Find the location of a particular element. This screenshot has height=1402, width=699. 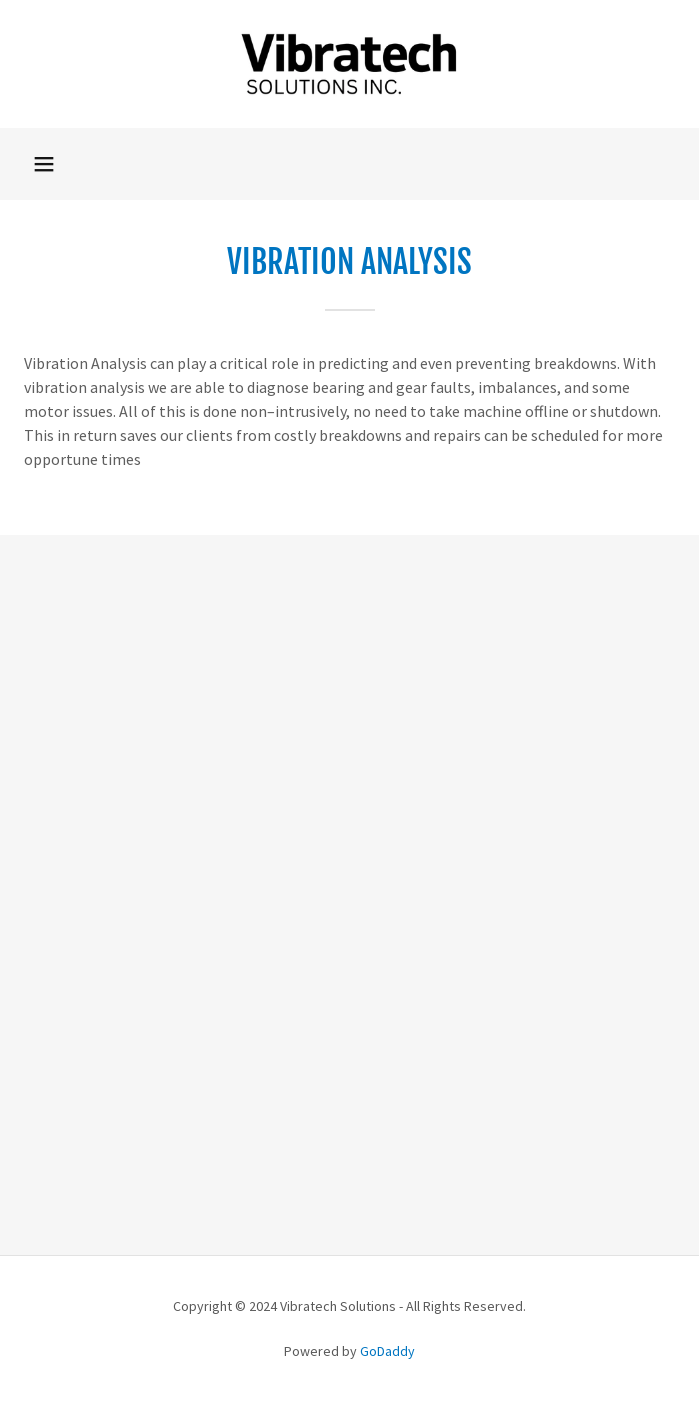

[link] is located at coordinates (350, 64).